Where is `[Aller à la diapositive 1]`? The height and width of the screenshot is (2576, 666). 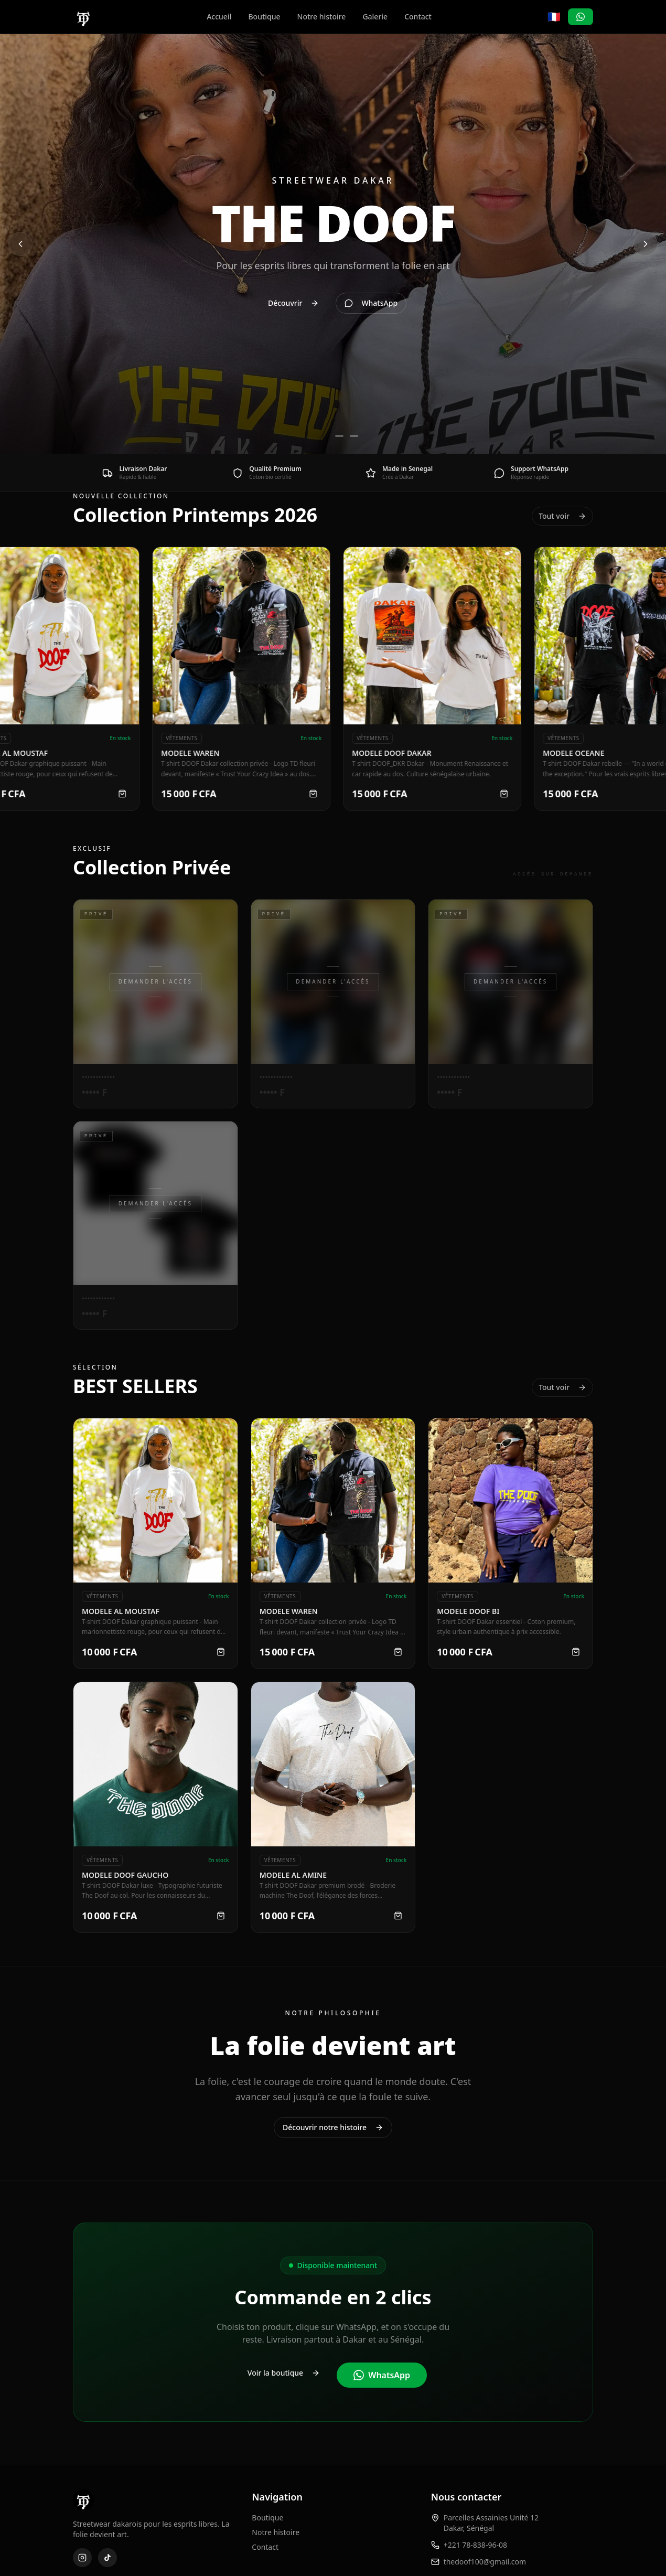 [Aller à la diapositive 1] is located at coordinates (318, 436).